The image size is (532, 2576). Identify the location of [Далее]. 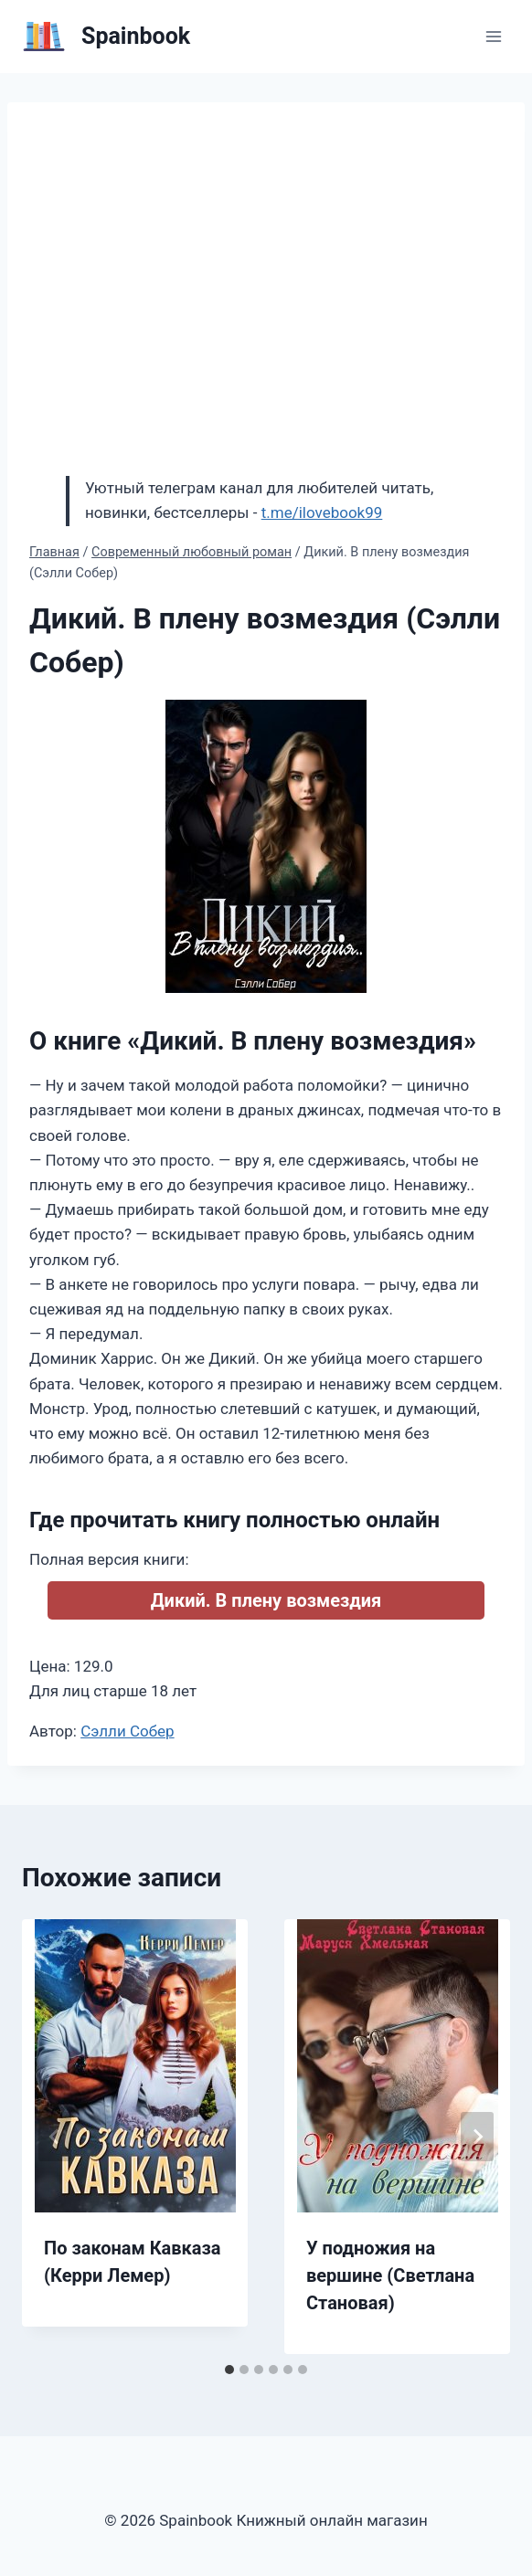
(477, 2136).